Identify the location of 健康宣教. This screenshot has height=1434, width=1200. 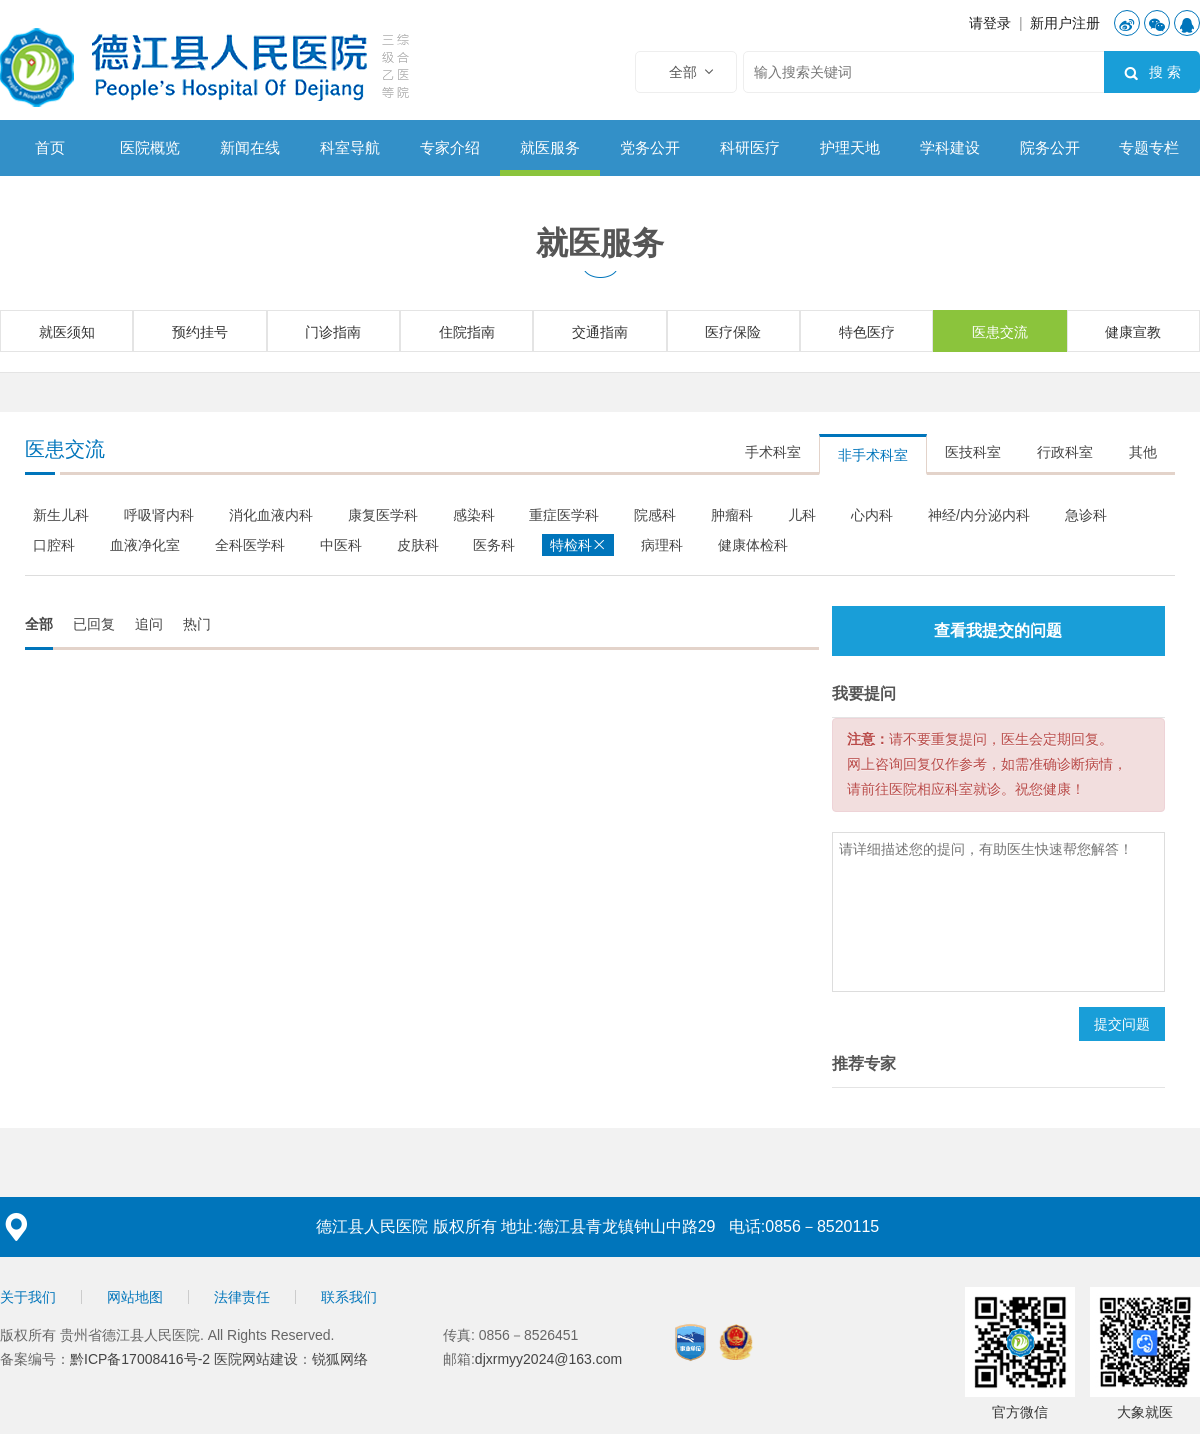
(1133, 332).